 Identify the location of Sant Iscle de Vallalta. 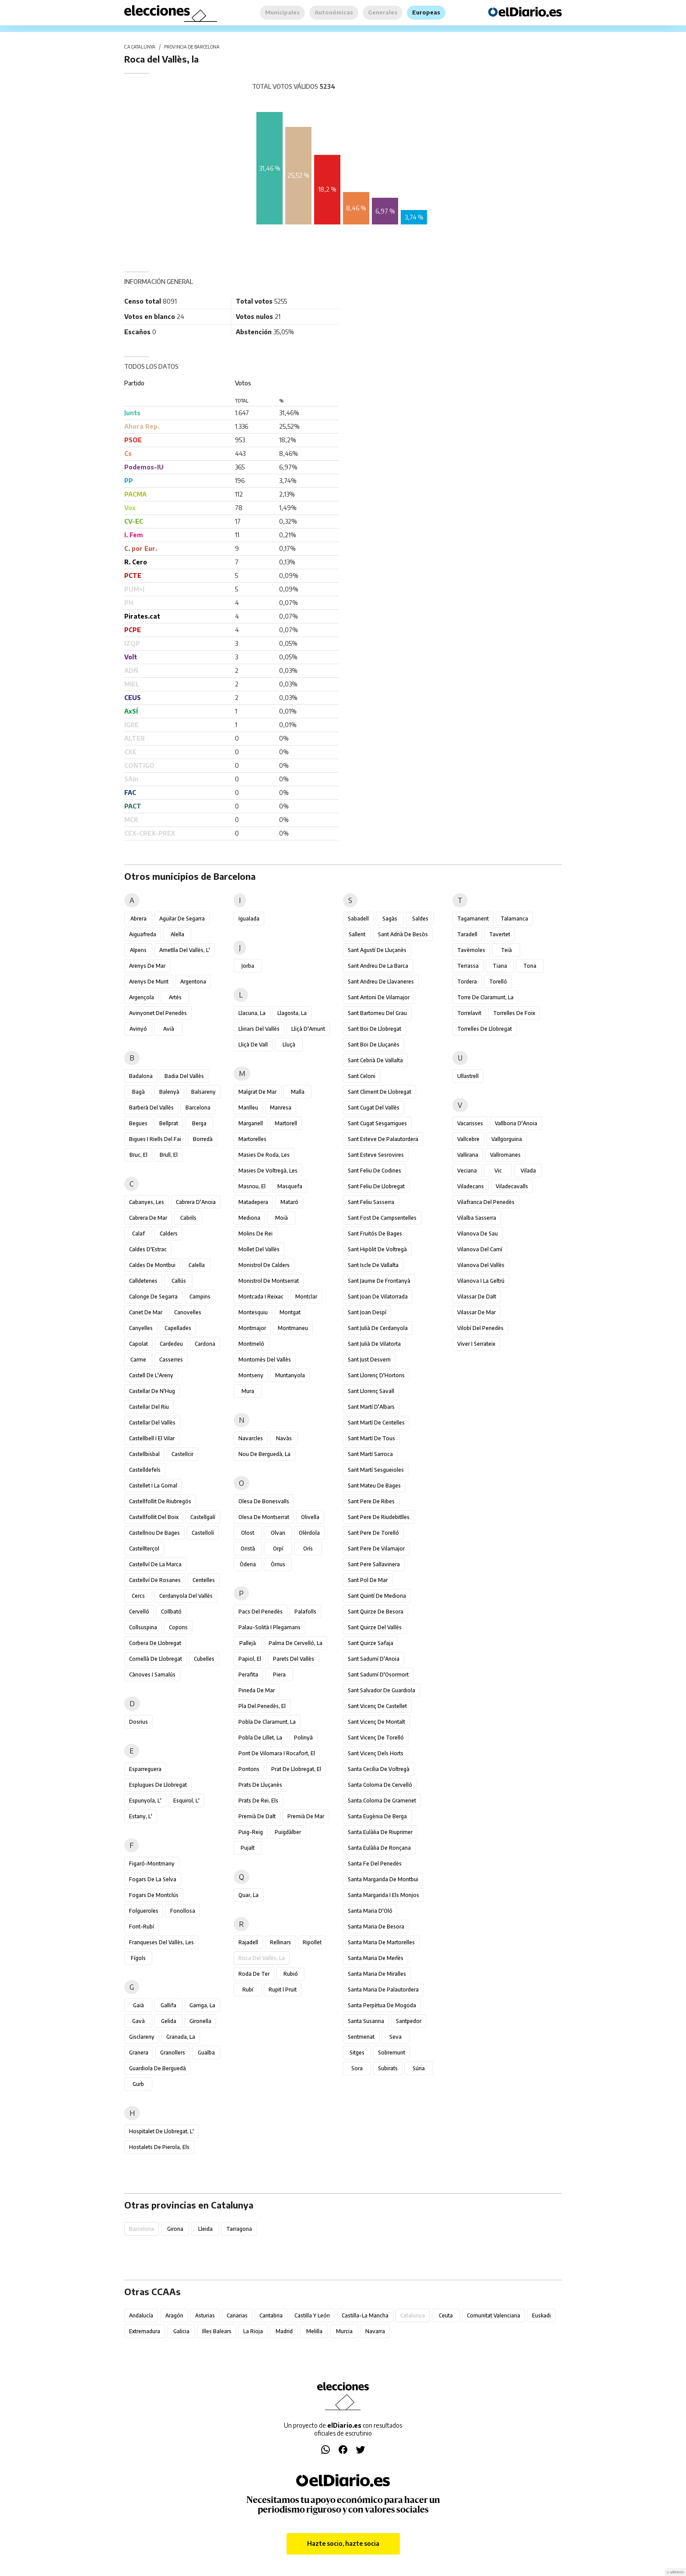
(373, 1265).